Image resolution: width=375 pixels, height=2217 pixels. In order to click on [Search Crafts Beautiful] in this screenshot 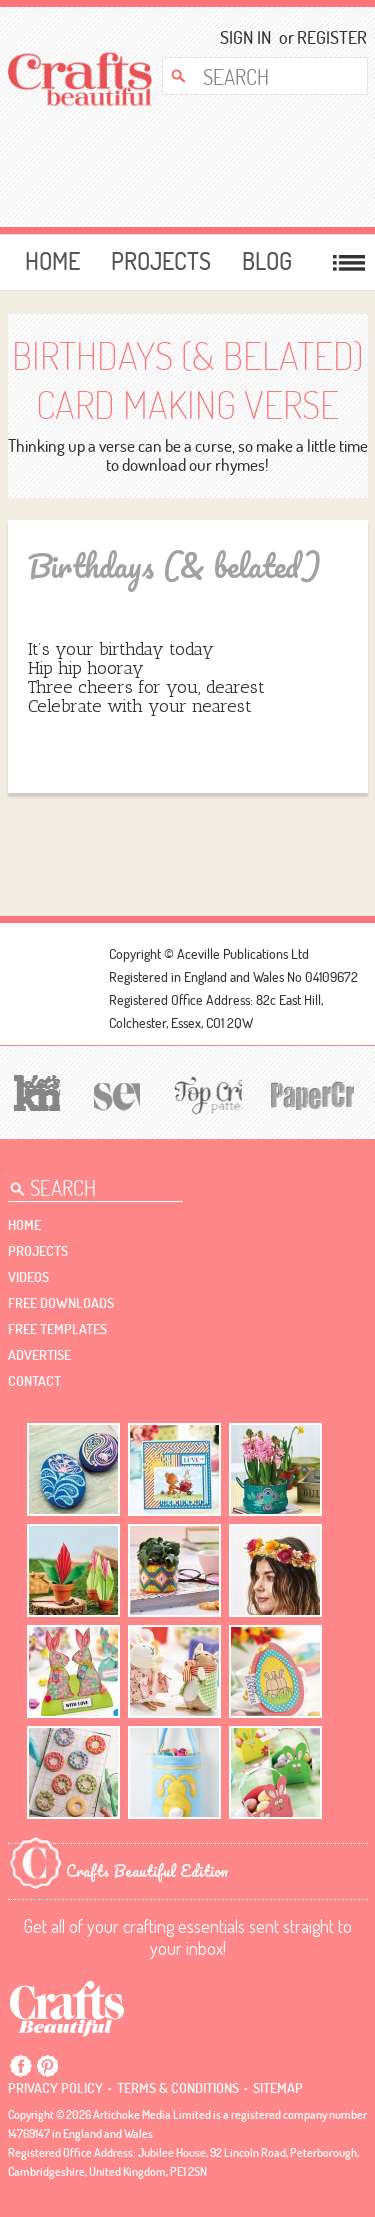, I will do `click(258, 76)`.